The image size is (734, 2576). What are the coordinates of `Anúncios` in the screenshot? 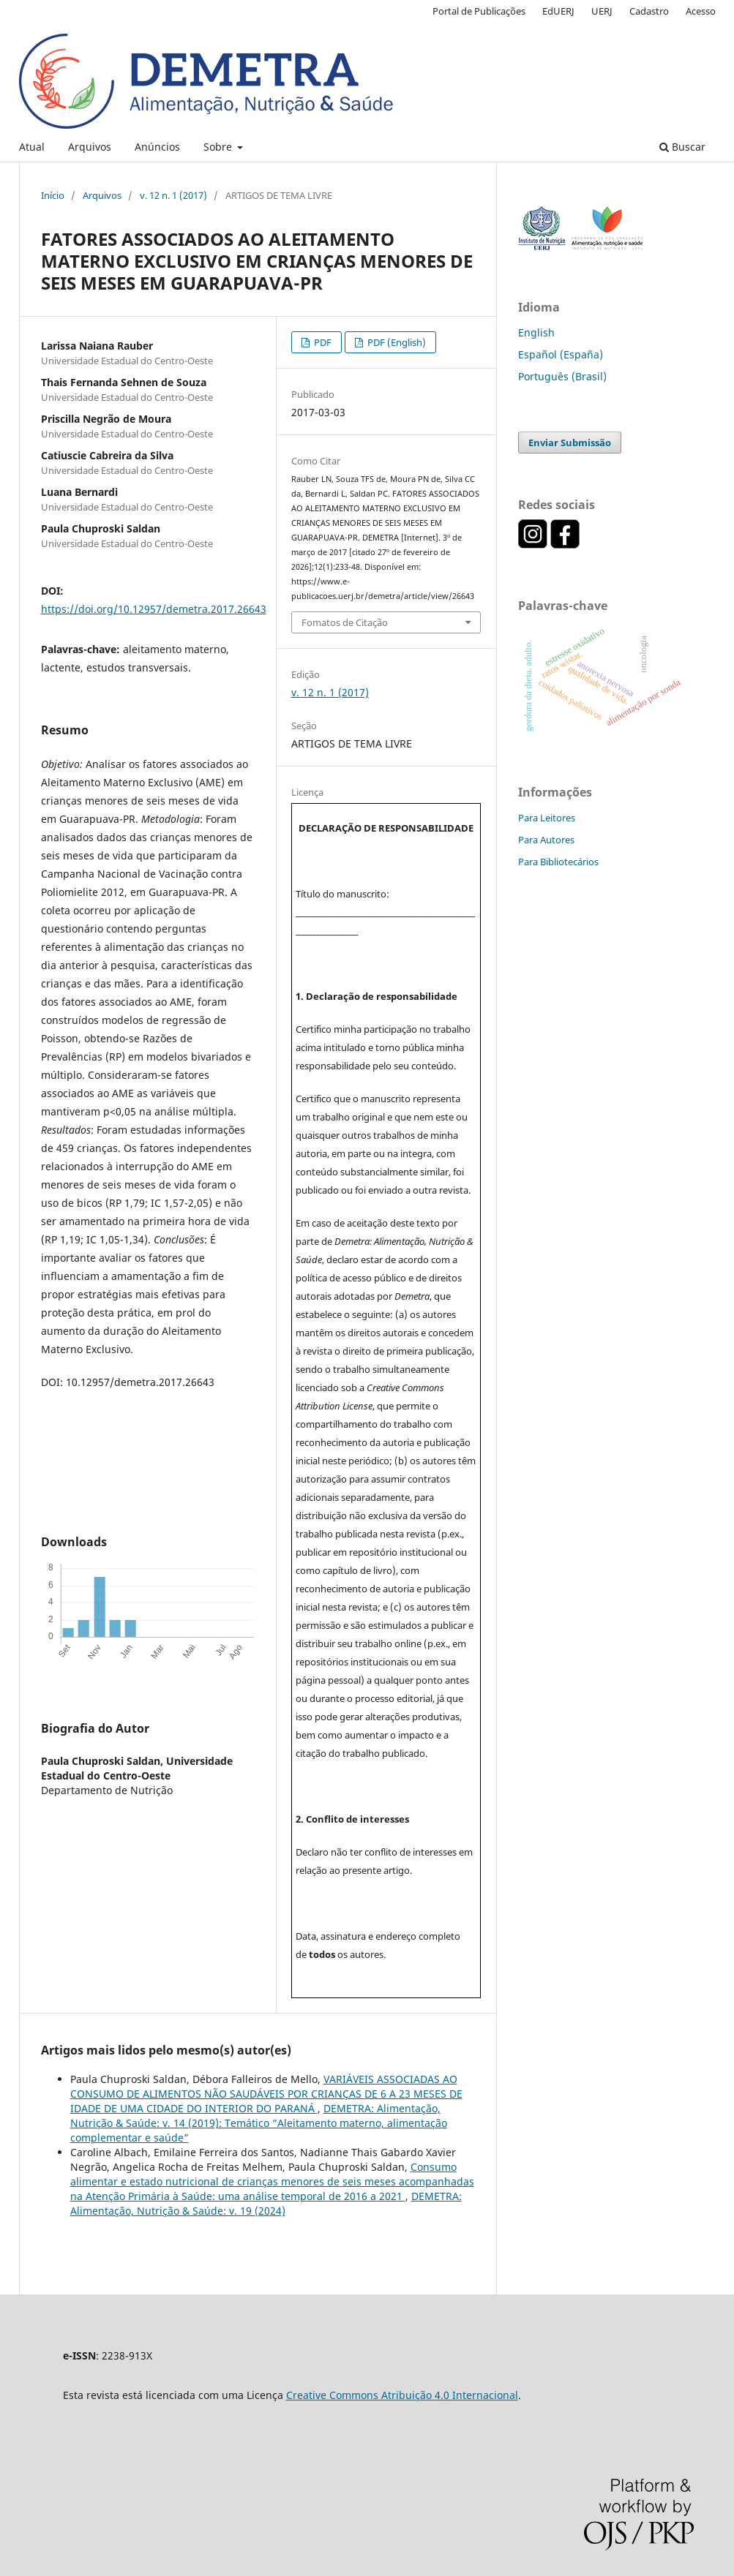 It's located at (157, 147).